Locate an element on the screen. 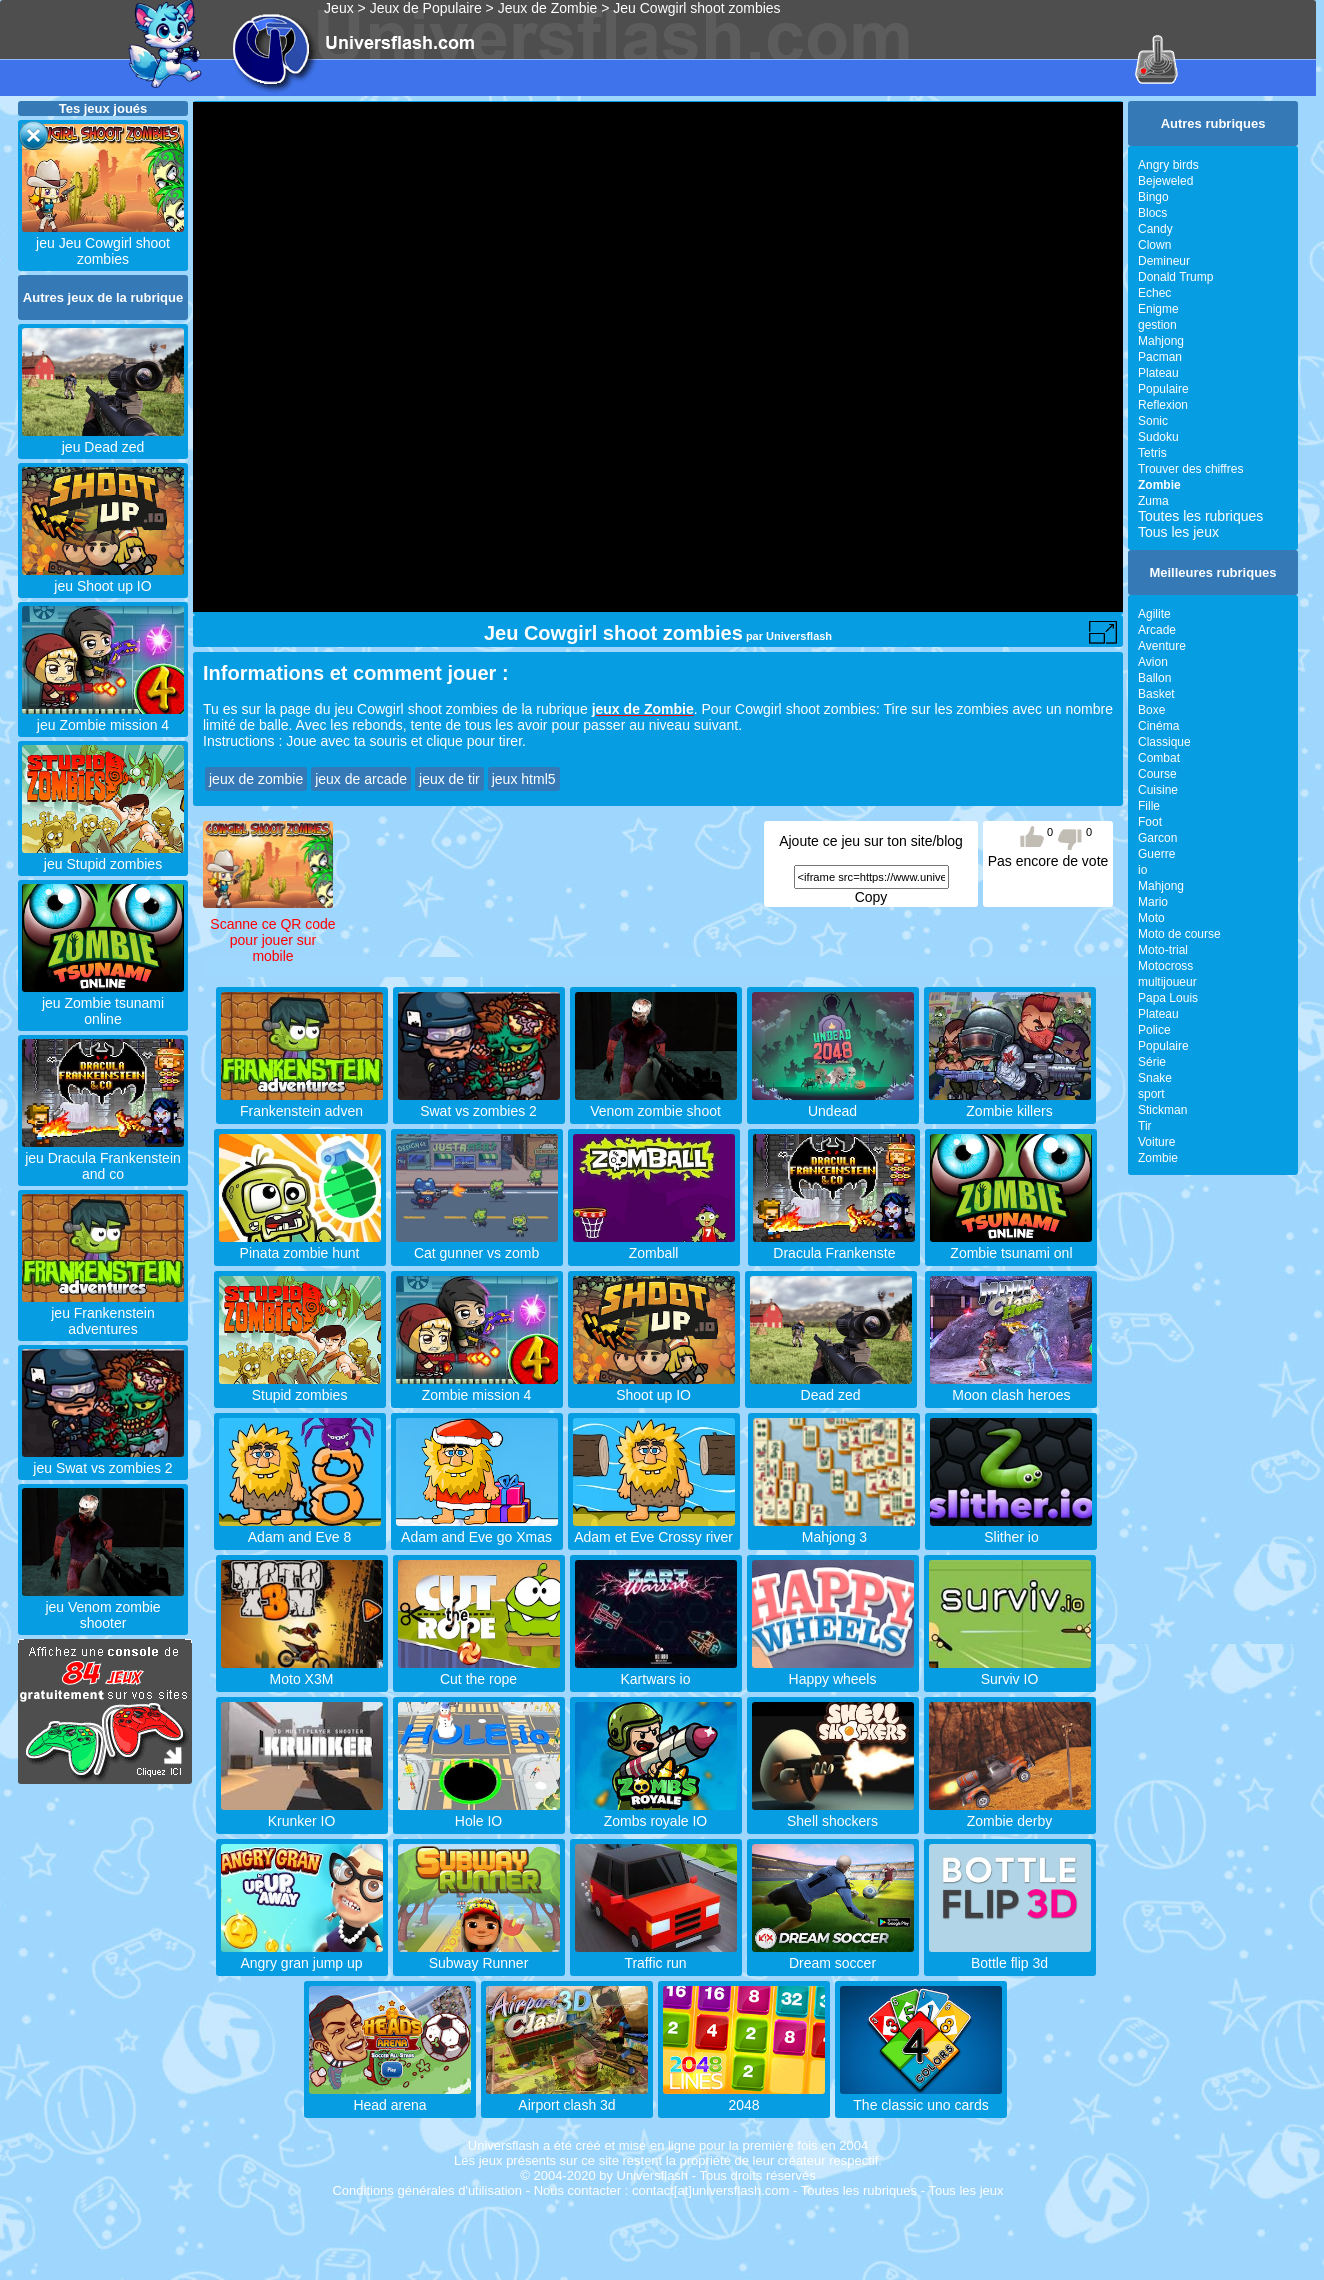  Combat is located at coordinates (1159, 758).